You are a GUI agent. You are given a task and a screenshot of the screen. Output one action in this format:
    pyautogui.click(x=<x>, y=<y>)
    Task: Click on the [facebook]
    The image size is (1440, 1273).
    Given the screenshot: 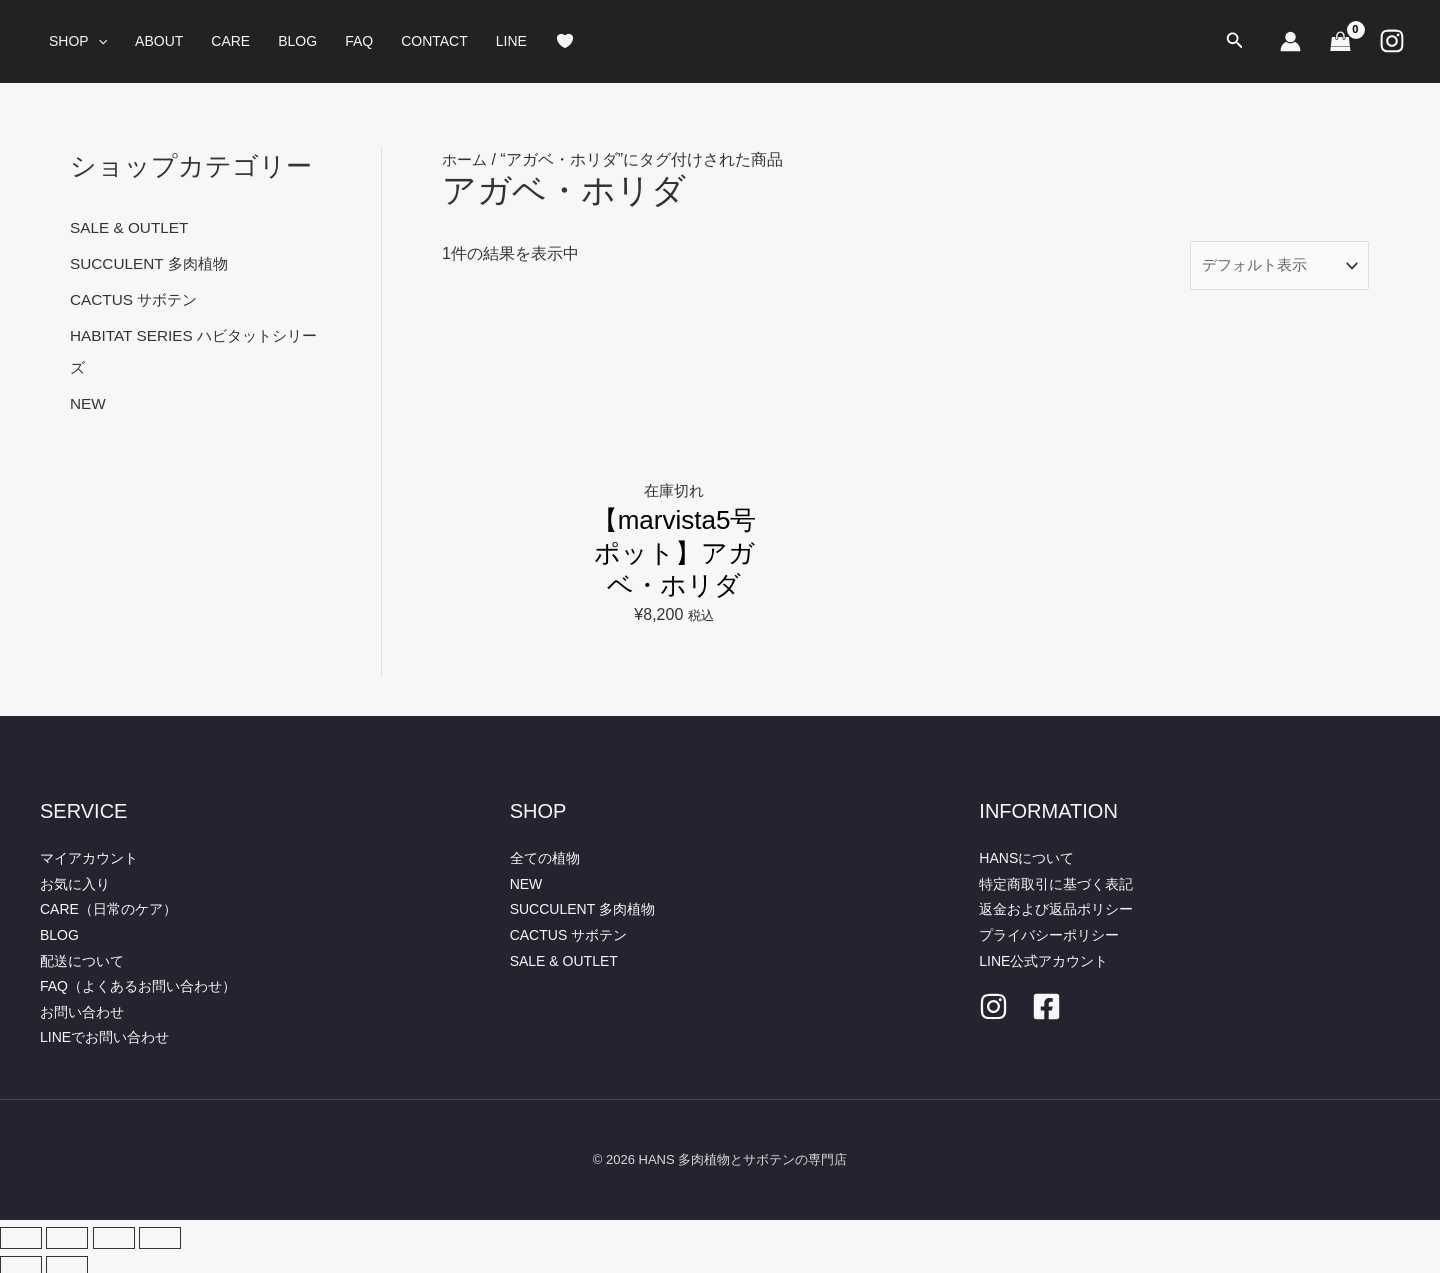 What is the action you would take?
    pyautogui.click(x=1046, y=1002)
    